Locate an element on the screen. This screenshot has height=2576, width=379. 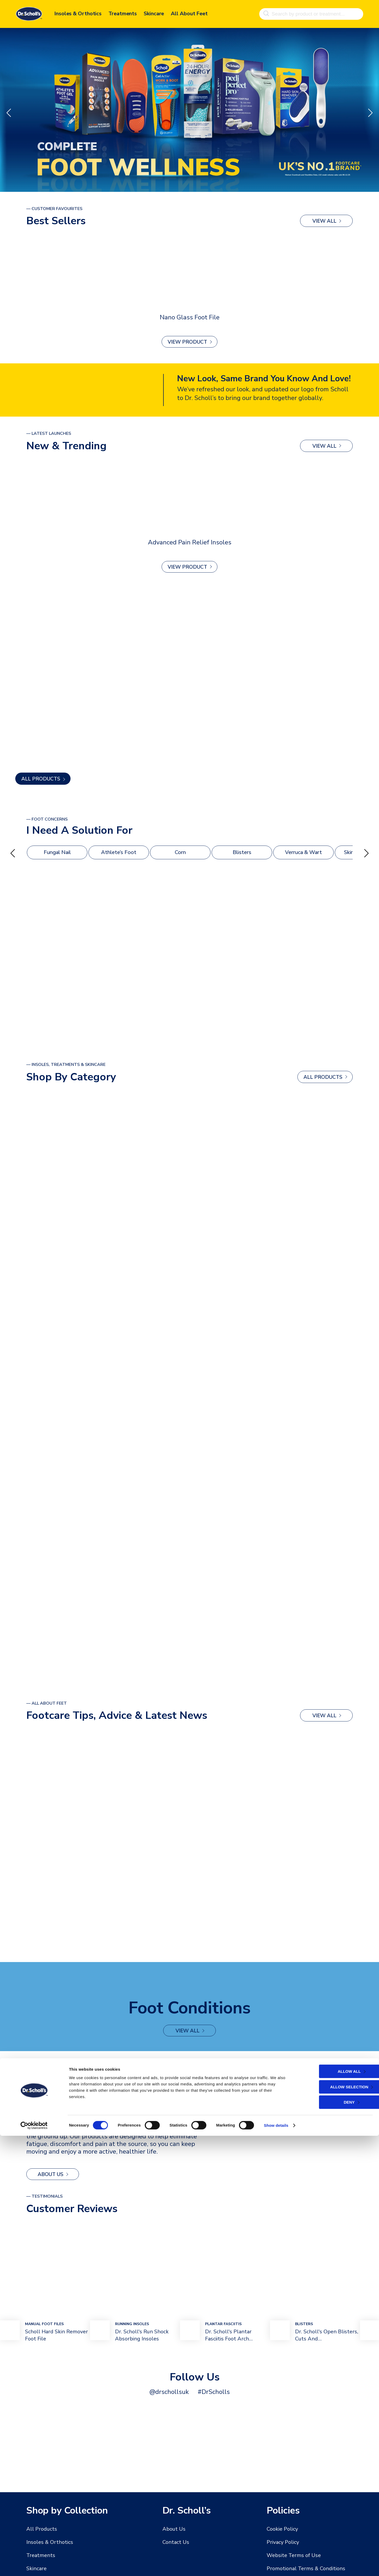
[Advanced Pain Relief Insoles] is located at coordinates (189, 498).